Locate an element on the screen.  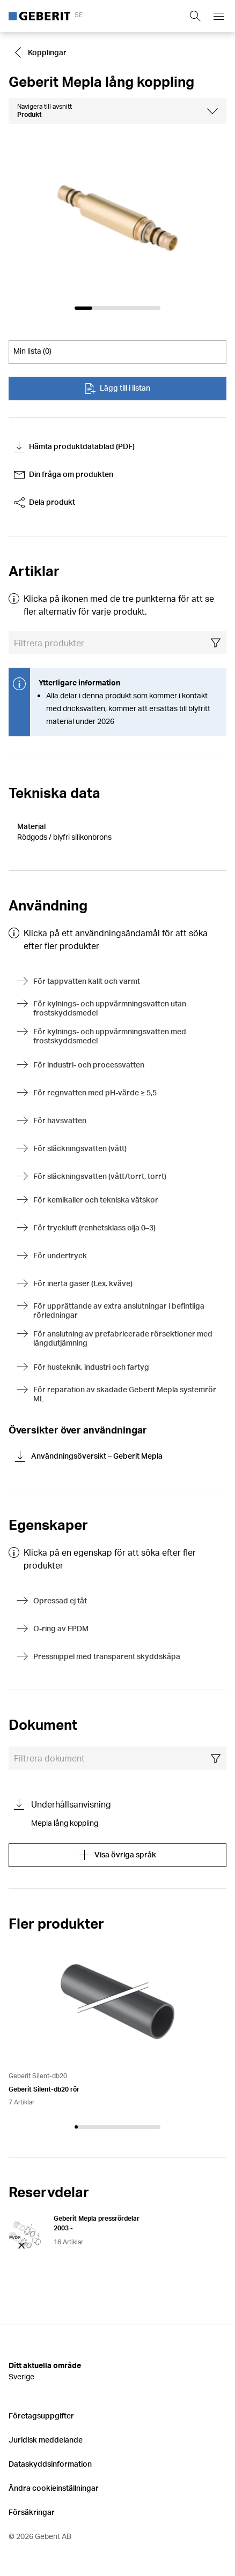
Dataskyddsinformation is located at coordinates (50, 2463).